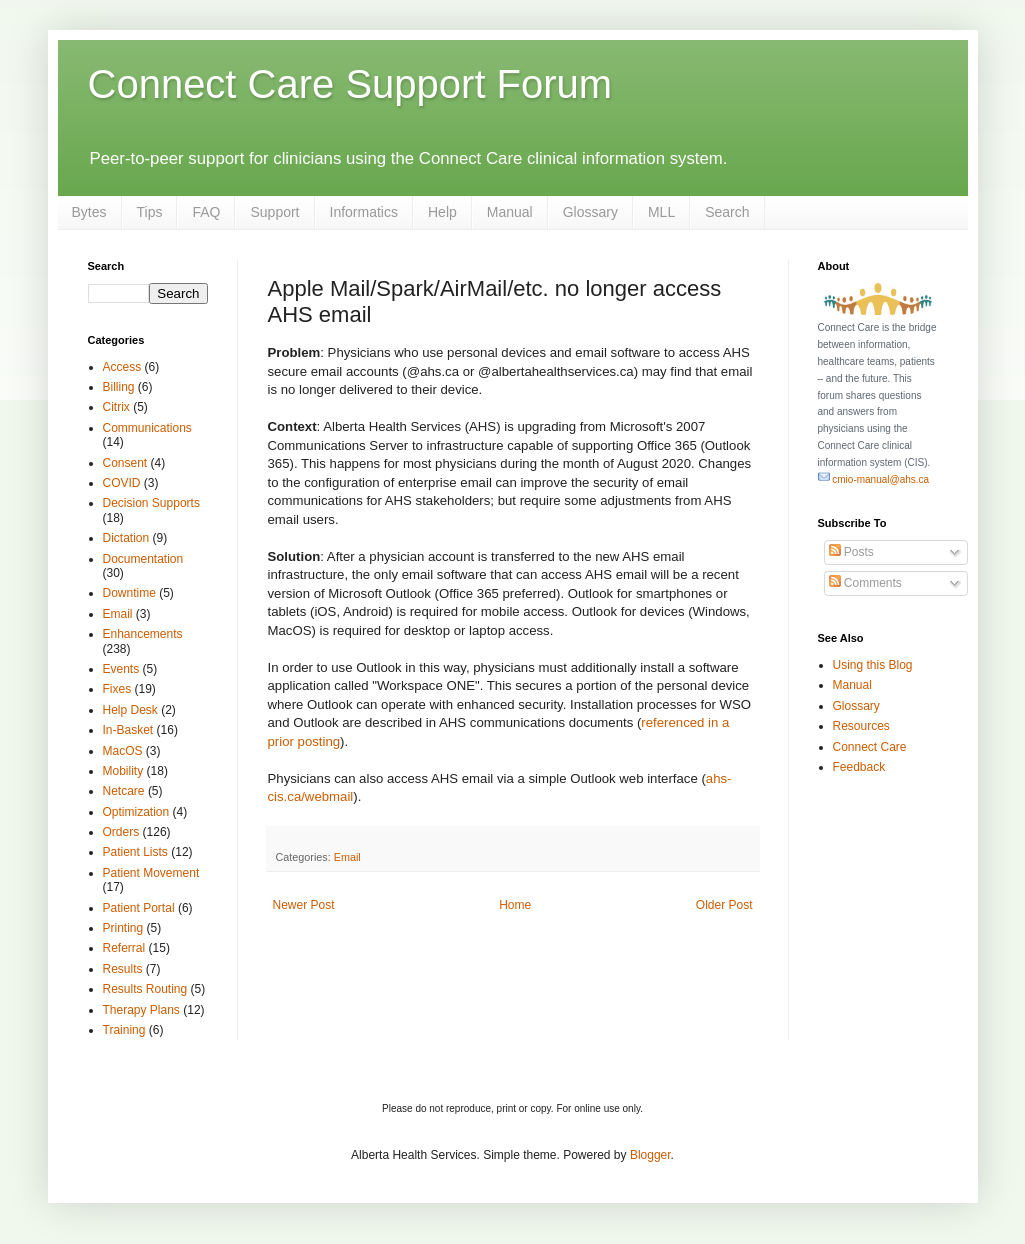 The height and width of the screenshot is (1244, 1025). Describe the element at coordinates (510, 212) in the screenshot. I see `Manual` at that location.